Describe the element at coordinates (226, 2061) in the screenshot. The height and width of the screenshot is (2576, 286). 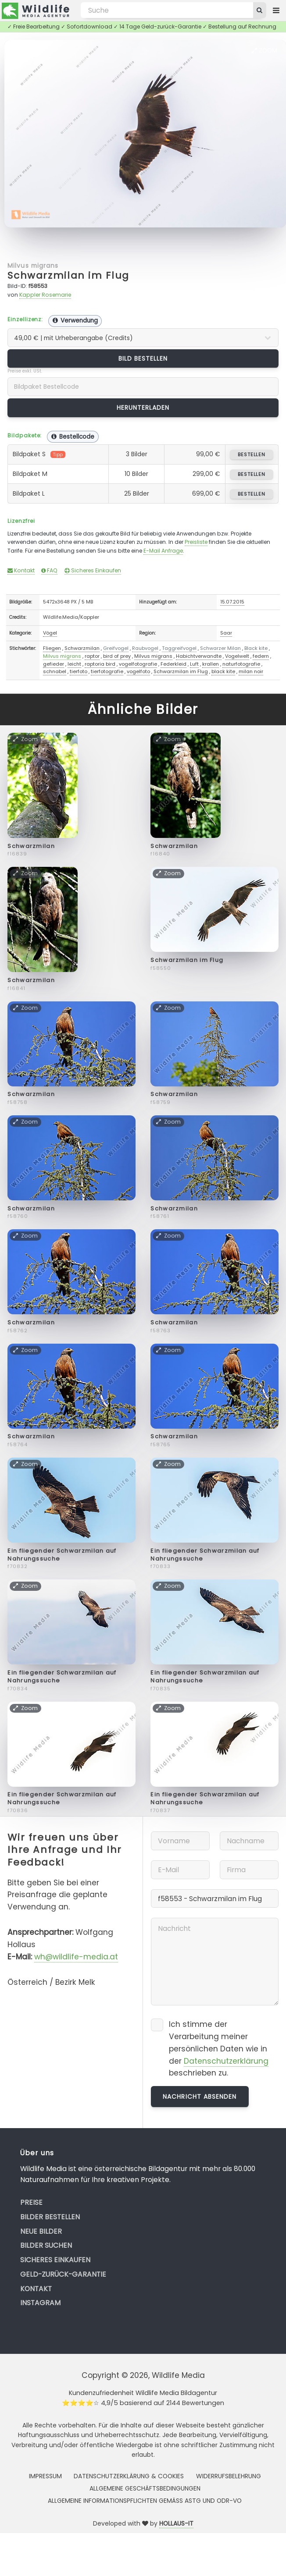
I see `Datenschutzerklärung` at that location.